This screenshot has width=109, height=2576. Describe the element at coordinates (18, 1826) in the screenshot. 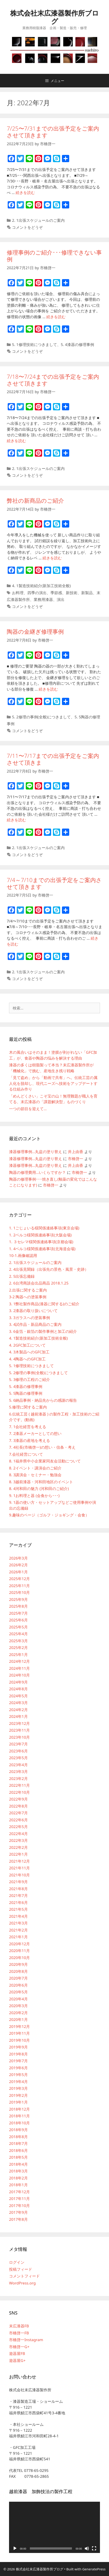

I see `2022年5月` at that location.